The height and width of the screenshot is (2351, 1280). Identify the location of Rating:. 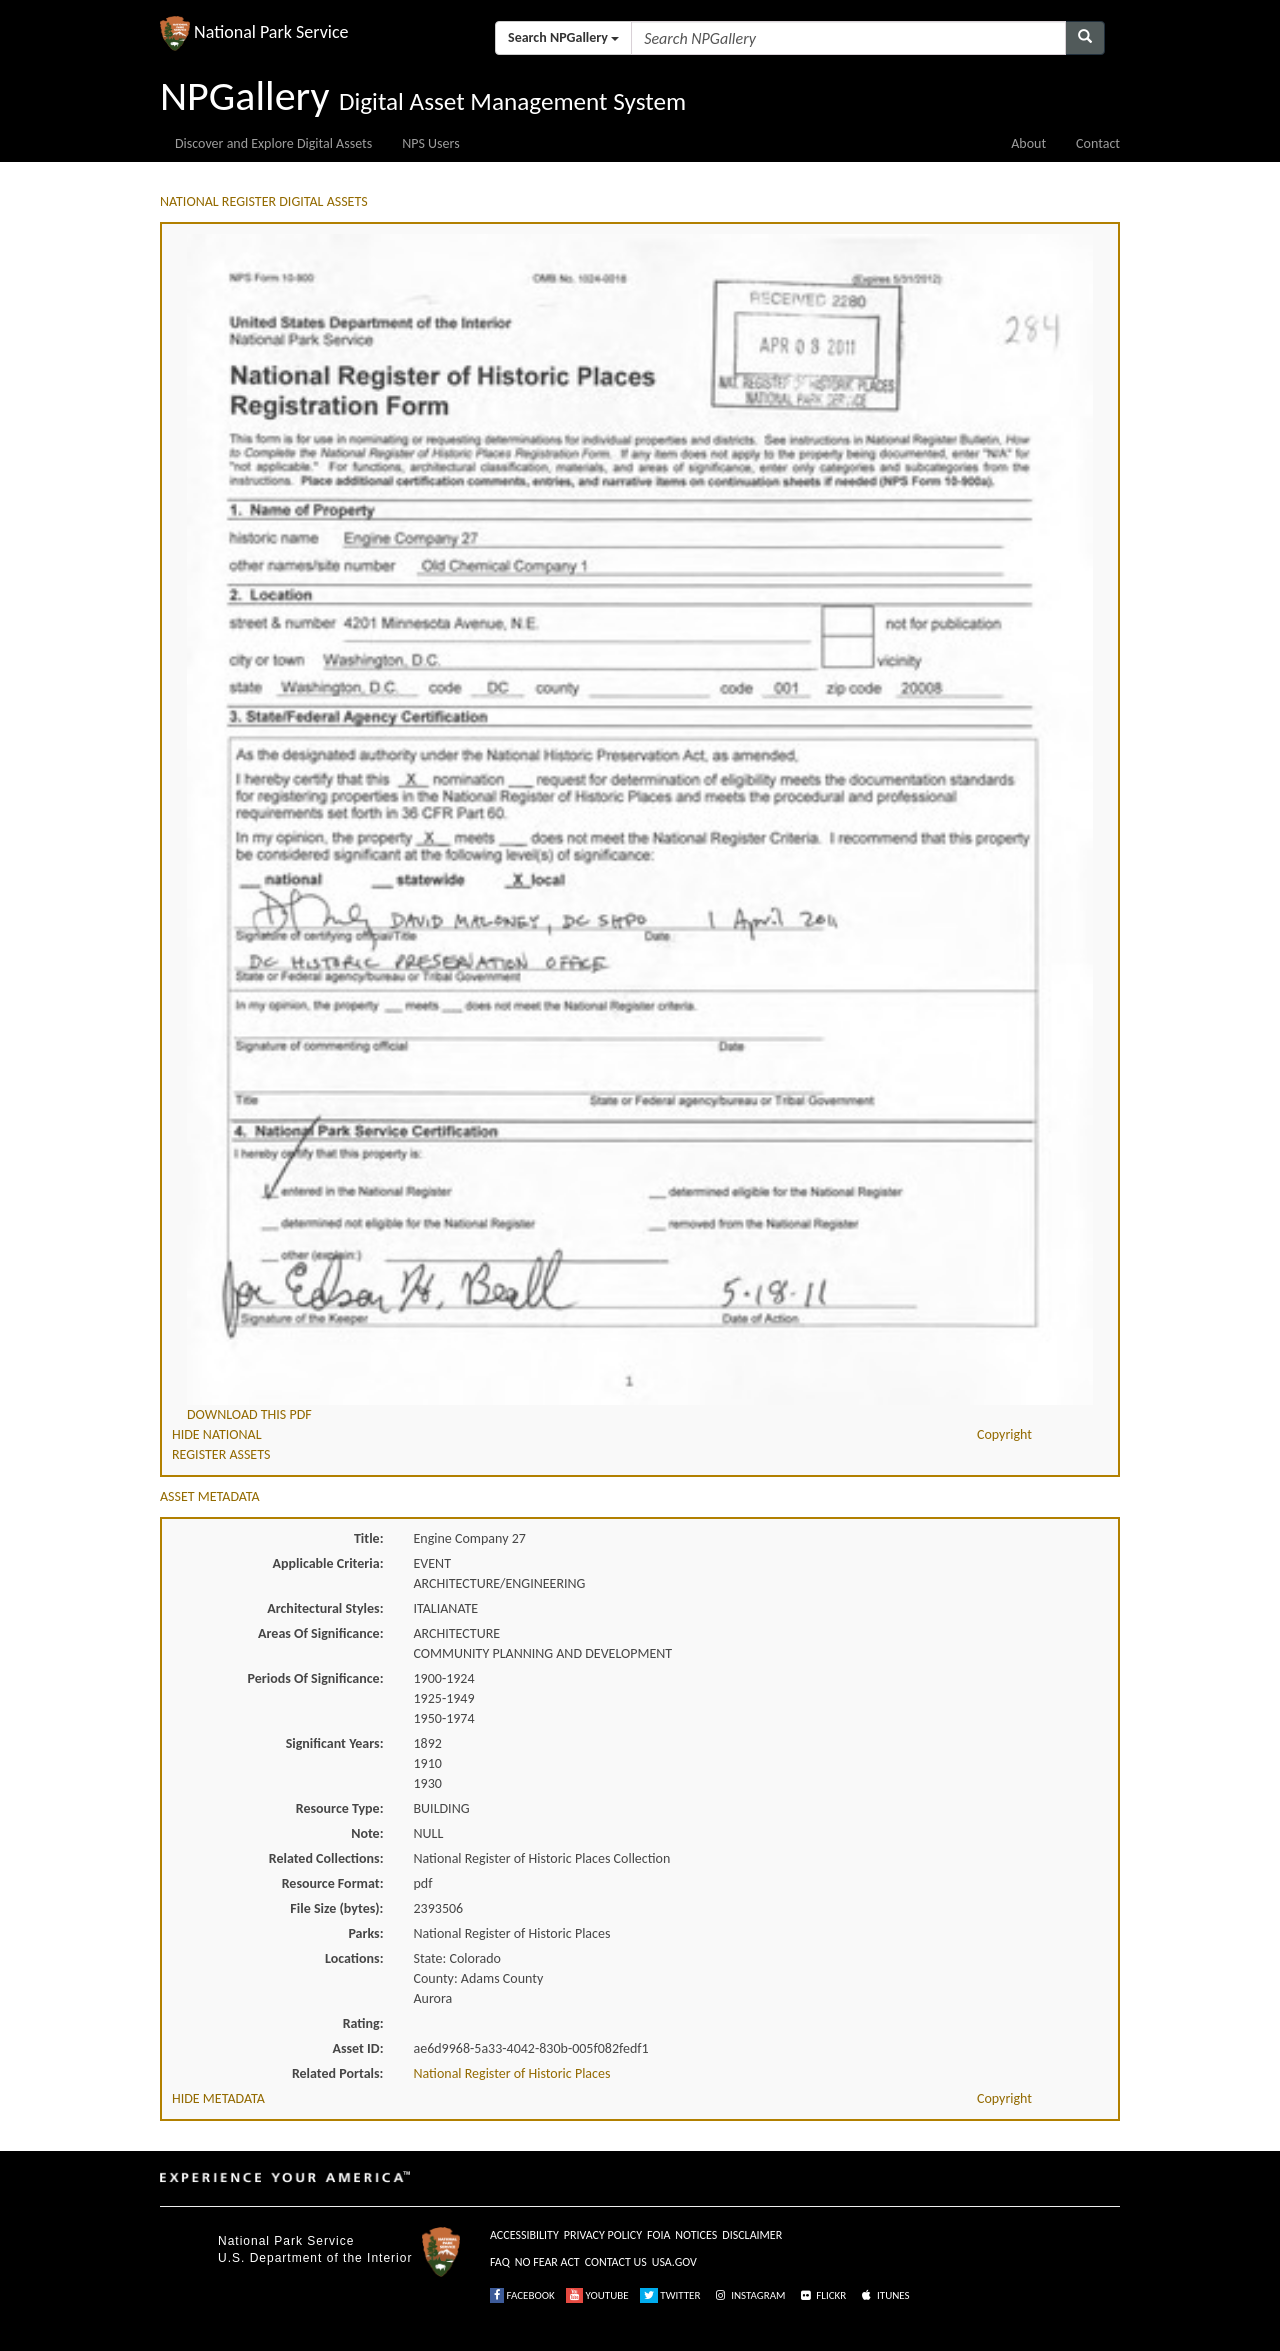
(363, 2023).